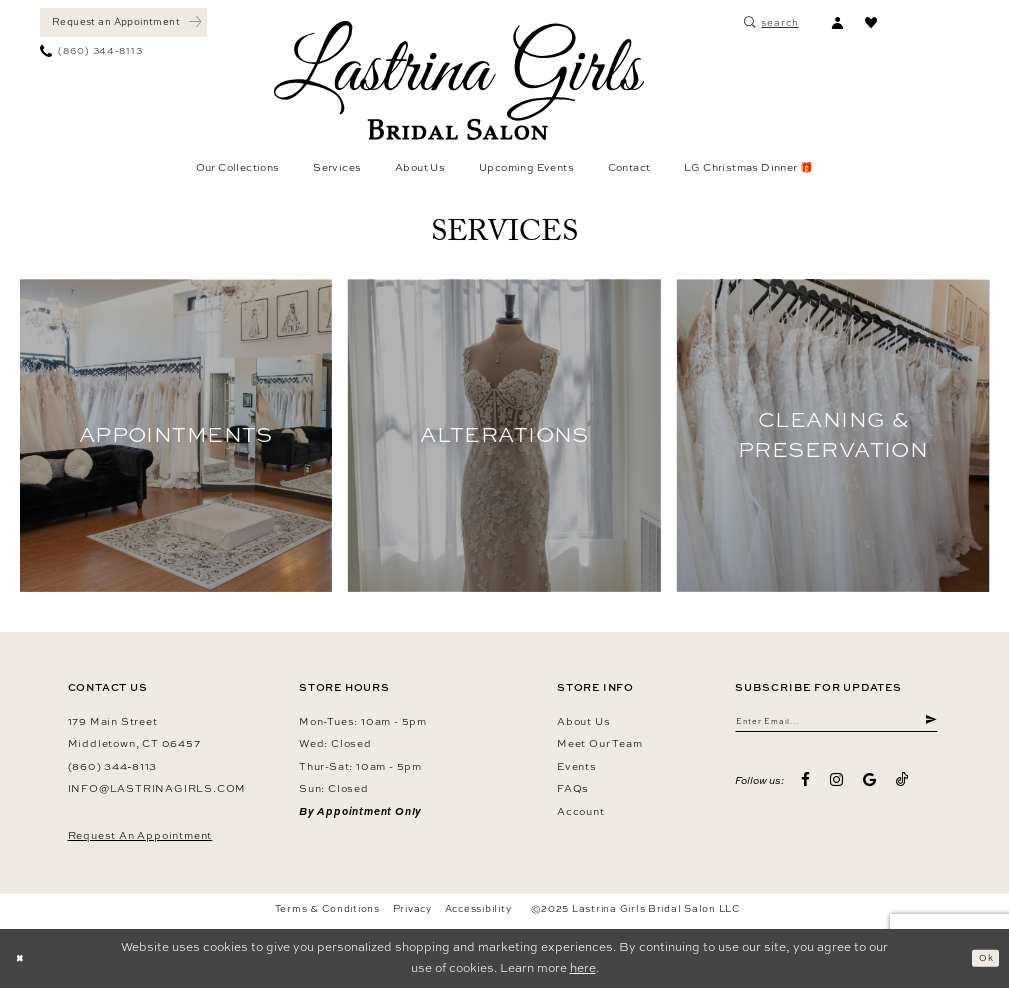 The width and height of the screenshot is (1009, 988). Describe the element at coordinates (113, 766) in the screenshot. I see `(860) 344‑8113` at that location.